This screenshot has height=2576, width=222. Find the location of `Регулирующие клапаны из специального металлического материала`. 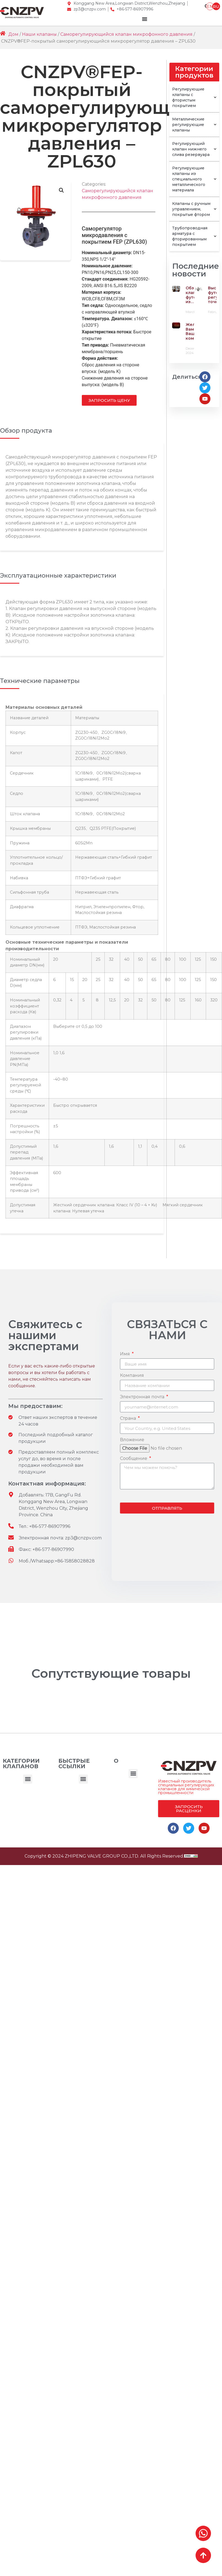

Регулирующие клапаны из специального металлического материала is located at coordinates (194, 179).